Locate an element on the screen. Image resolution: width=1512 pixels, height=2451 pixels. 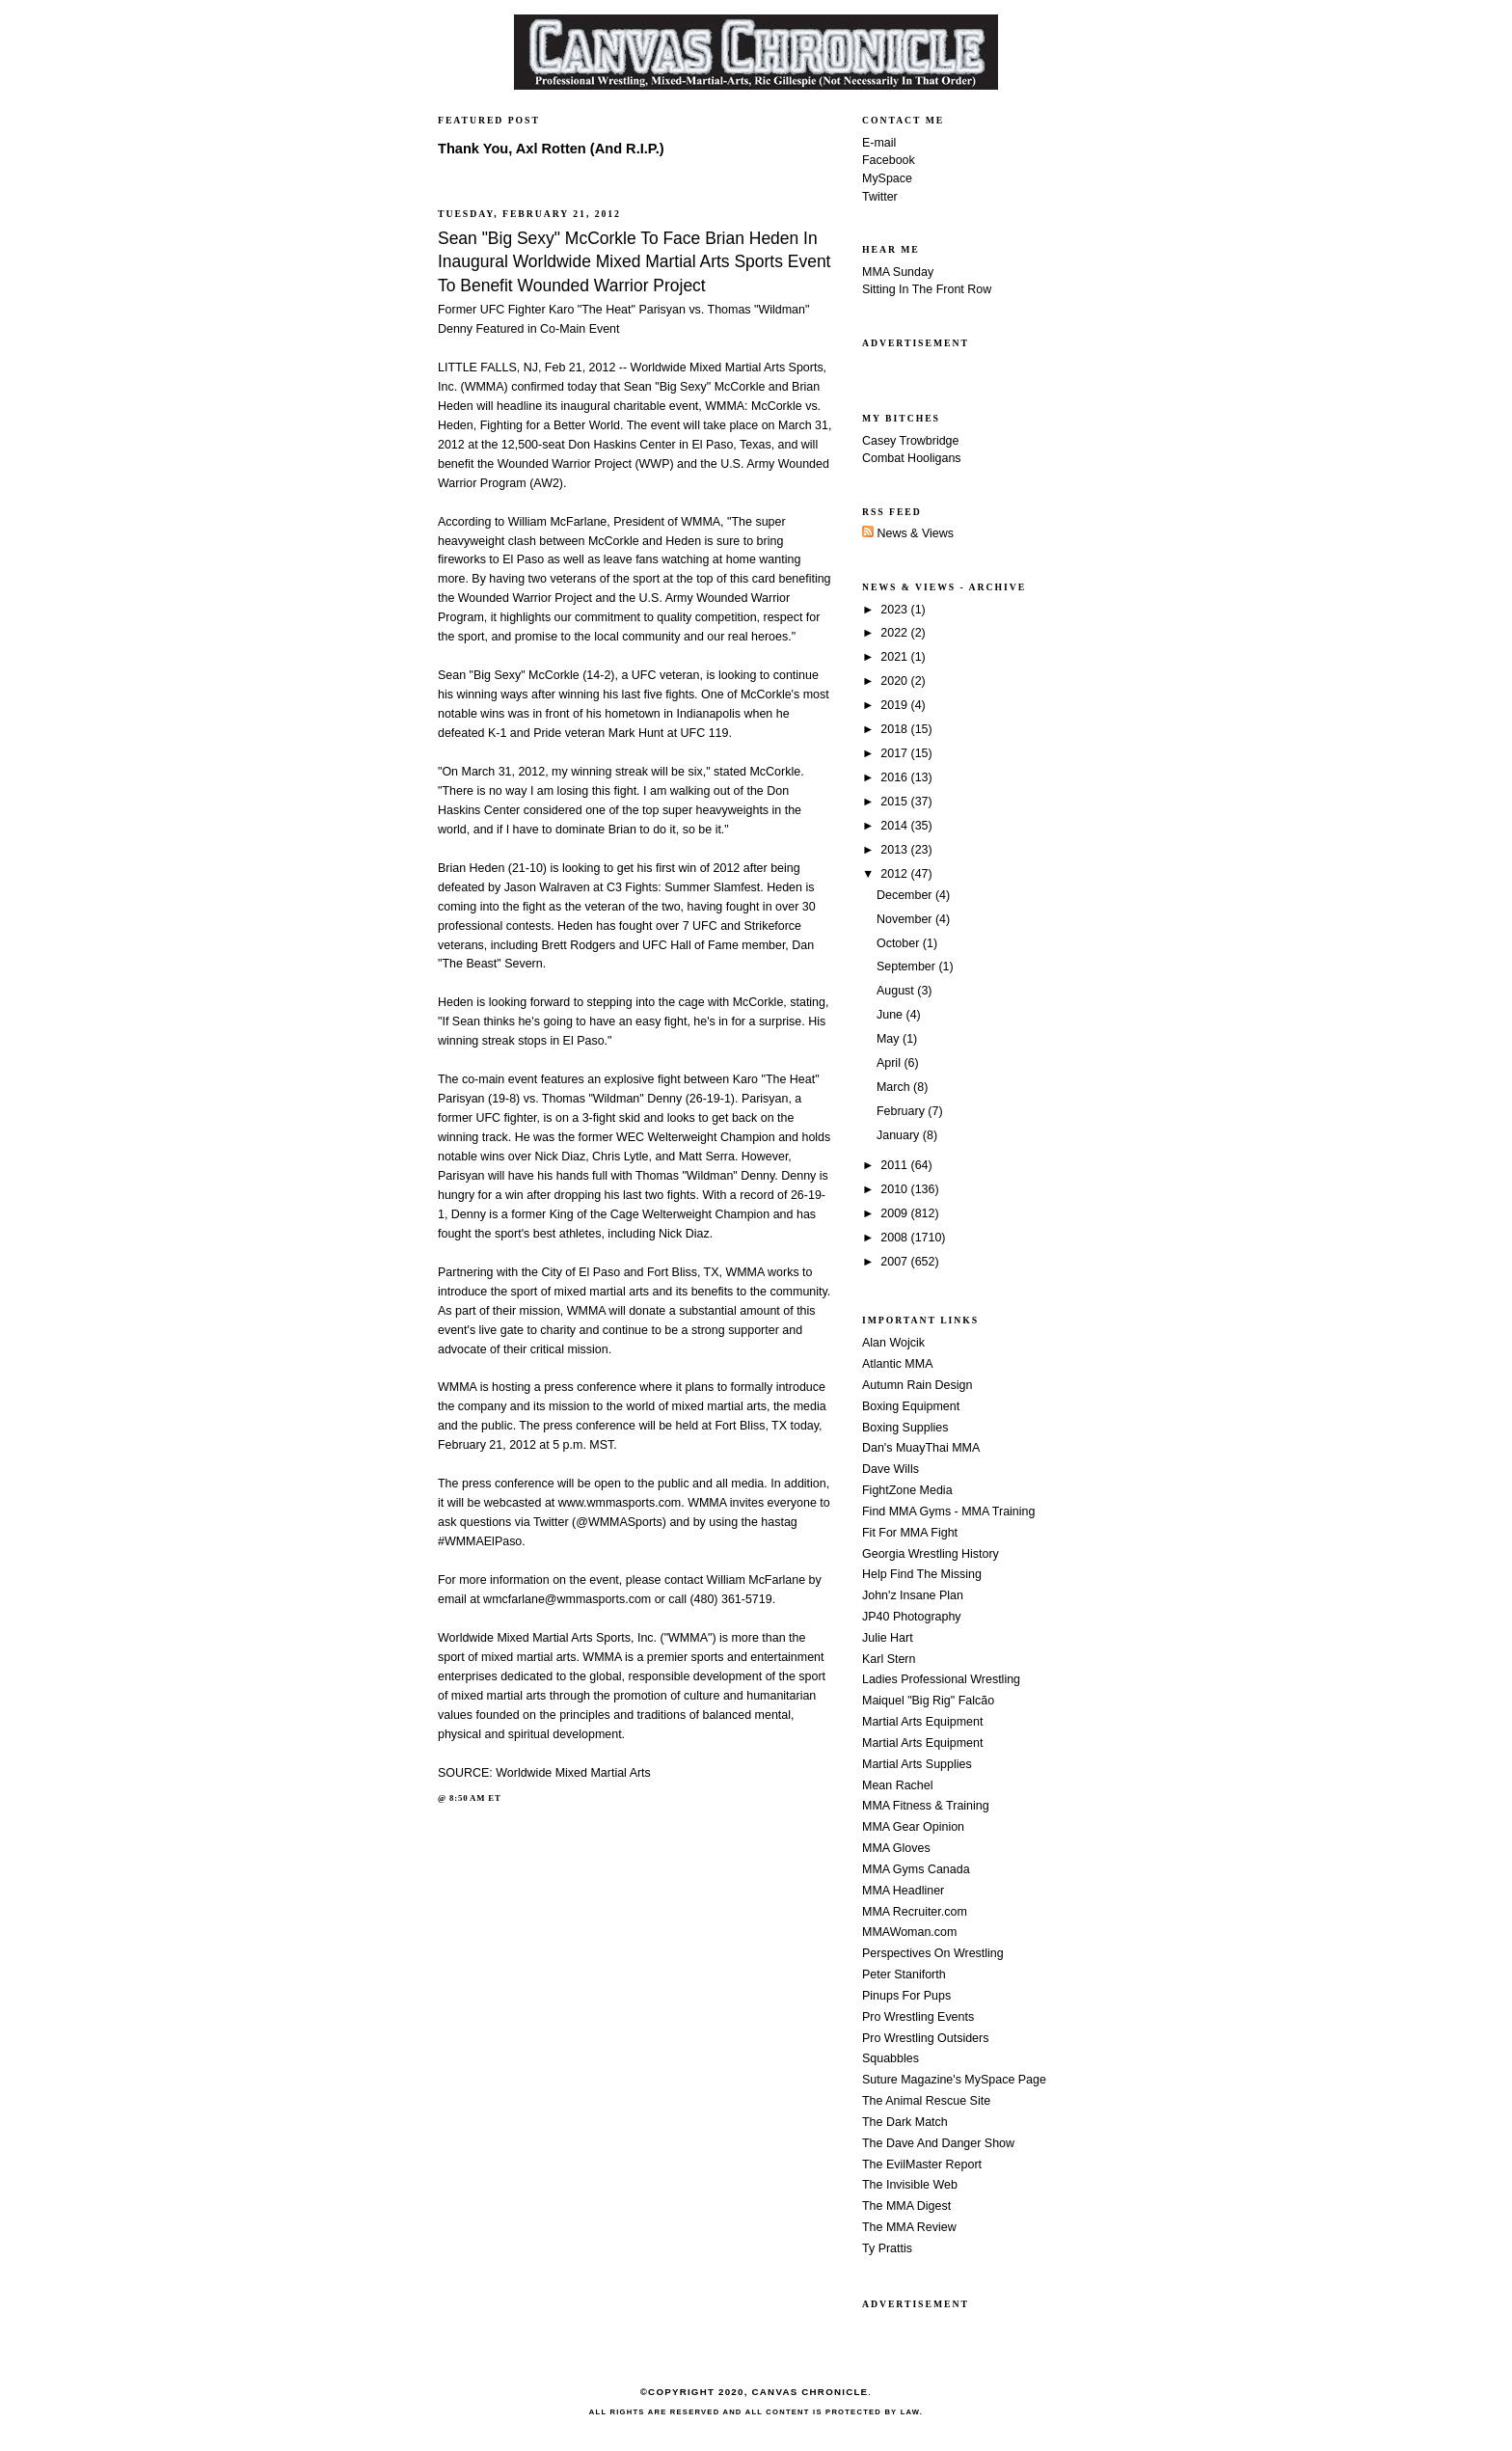
JP40 Photography is located at coordinates (911, 1616).